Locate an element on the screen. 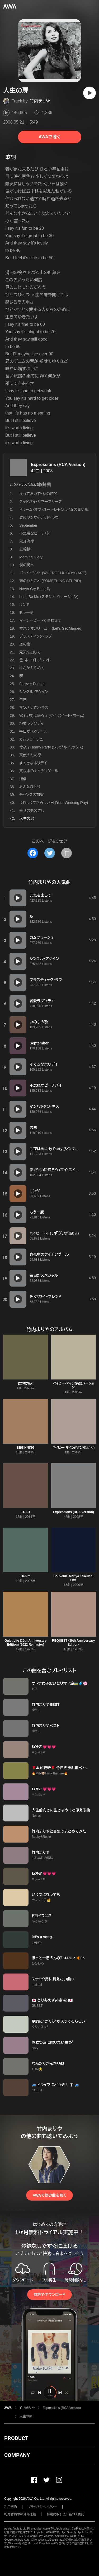  恋のひとこと (SOMETHING STUPID) is located at coordinates (50, 581).